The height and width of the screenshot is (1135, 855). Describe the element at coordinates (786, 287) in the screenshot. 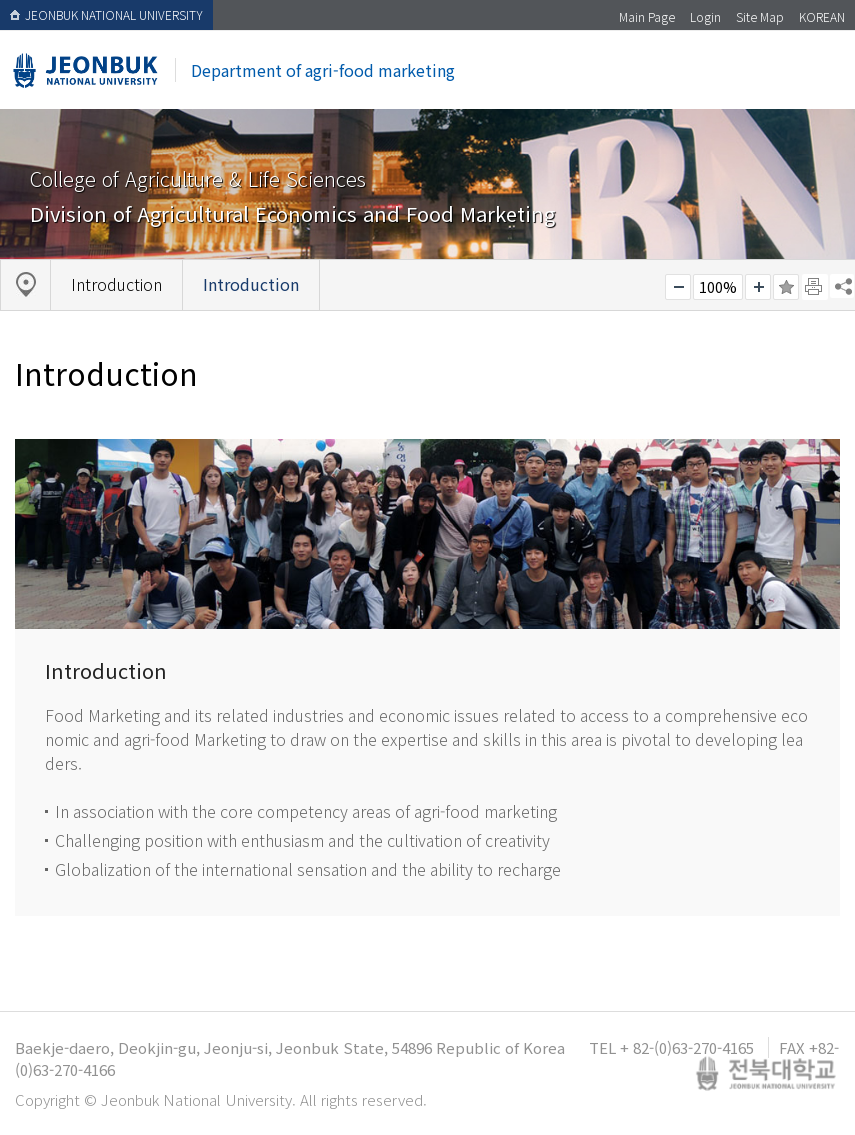

I see `즐겨찾기` at that location.